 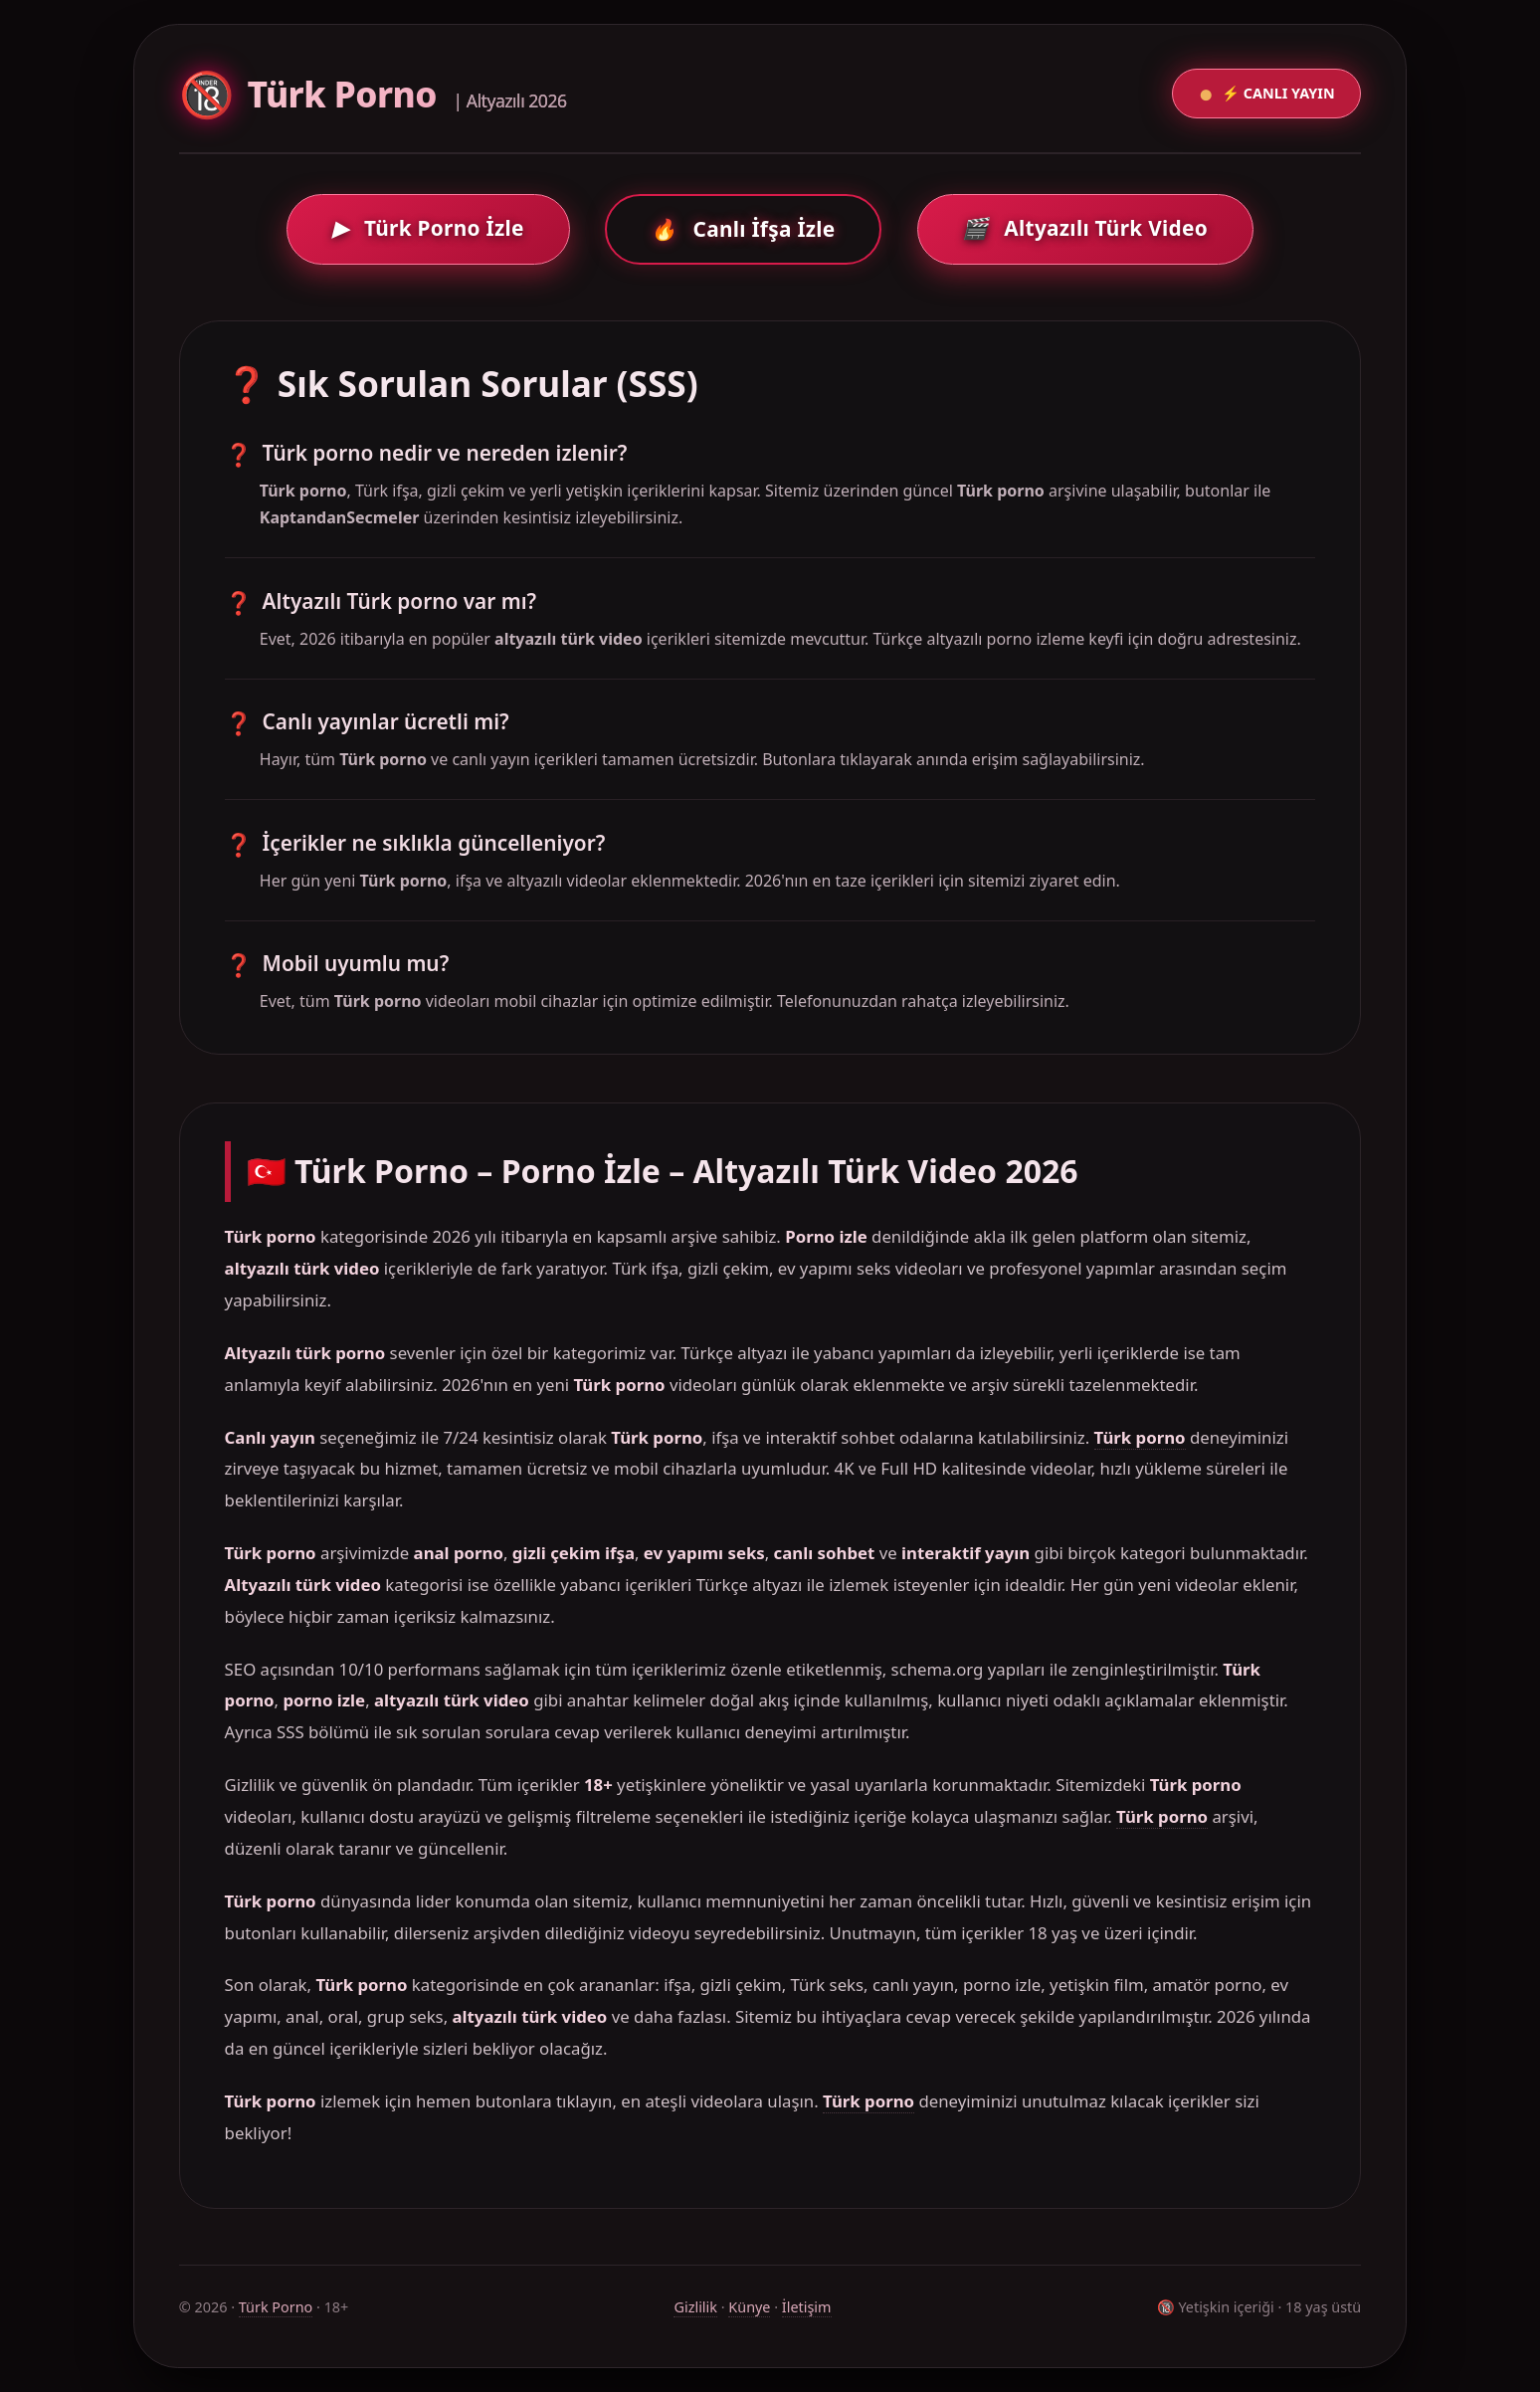 What do you see at coordinates (428, 228) in the screenshot?
I see `Türk Porno İzle` at bounding box center [428, 228].